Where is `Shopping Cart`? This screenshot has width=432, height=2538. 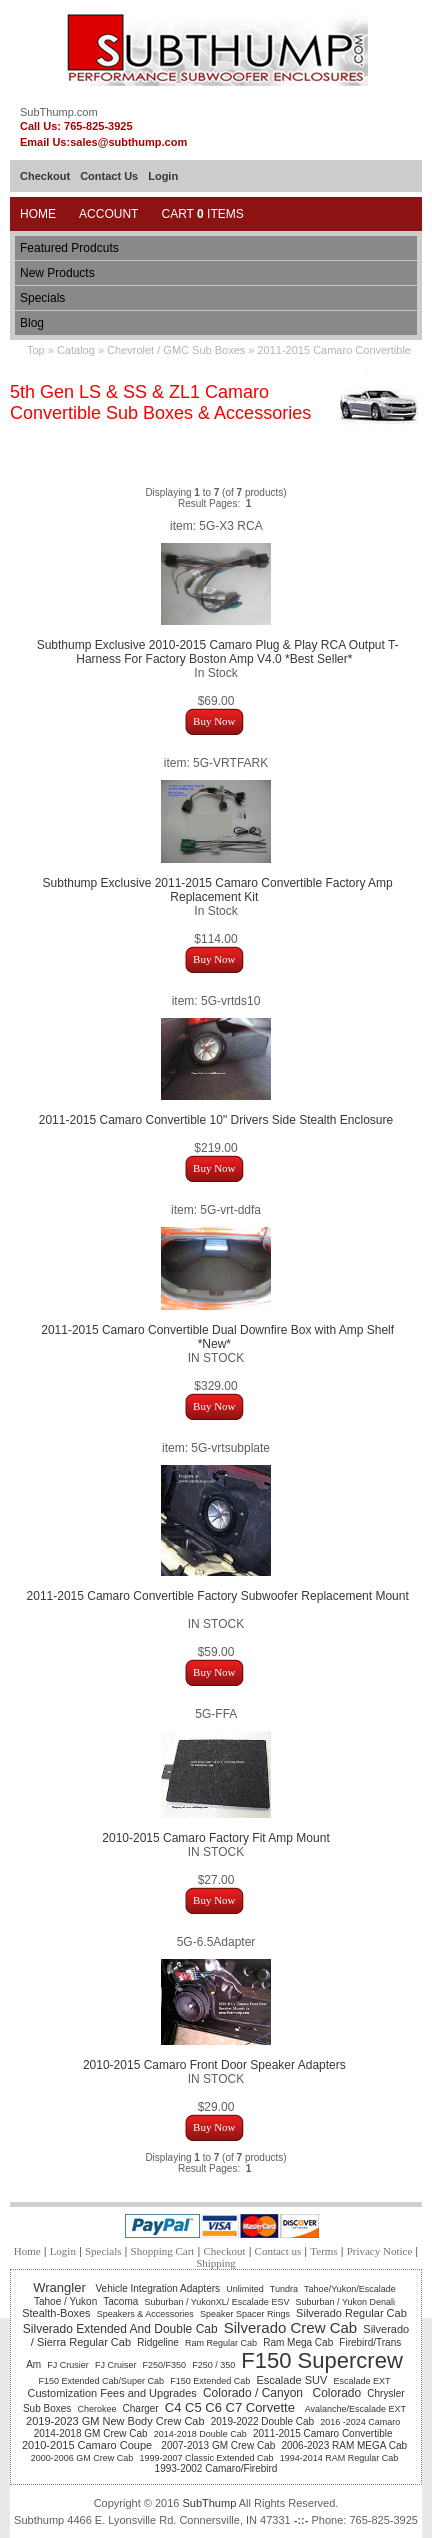 Shopping Cart is located at coordinates (163, 2251).